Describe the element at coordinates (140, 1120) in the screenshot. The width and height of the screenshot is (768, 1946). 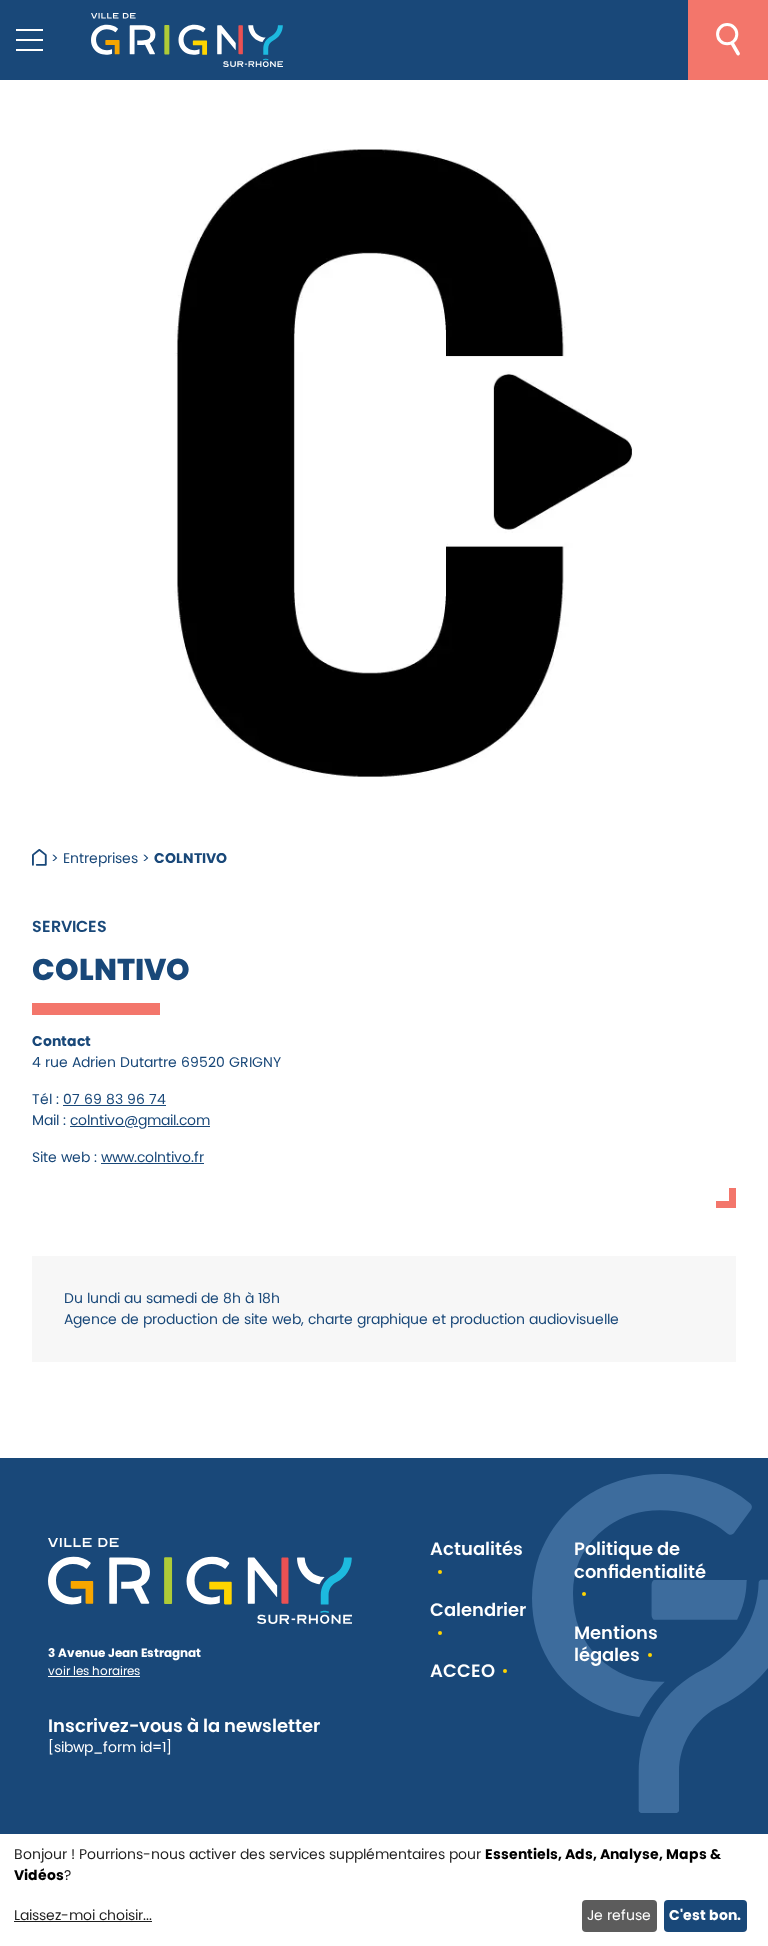
I see `colntivo@gmail.com` at that location.